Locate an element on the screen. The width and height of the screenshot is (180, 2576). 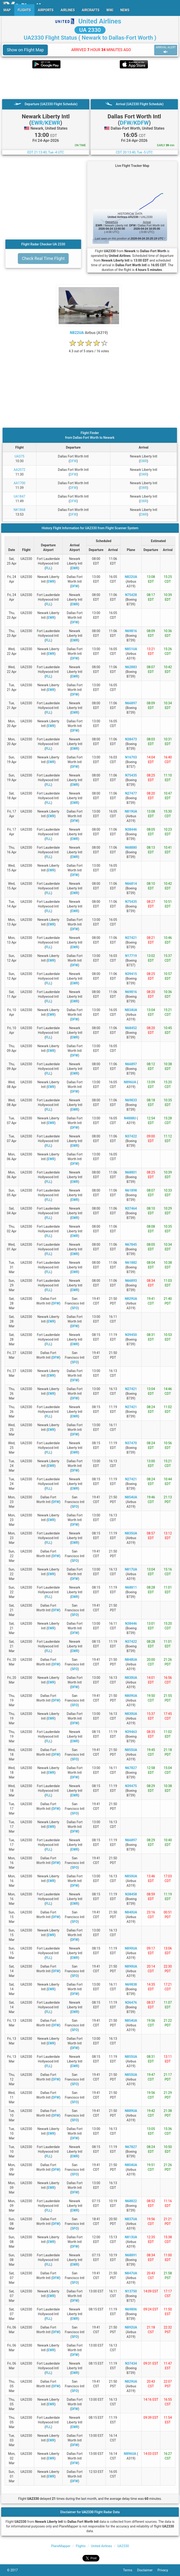
N17719 is located at coordinates (131, 956).